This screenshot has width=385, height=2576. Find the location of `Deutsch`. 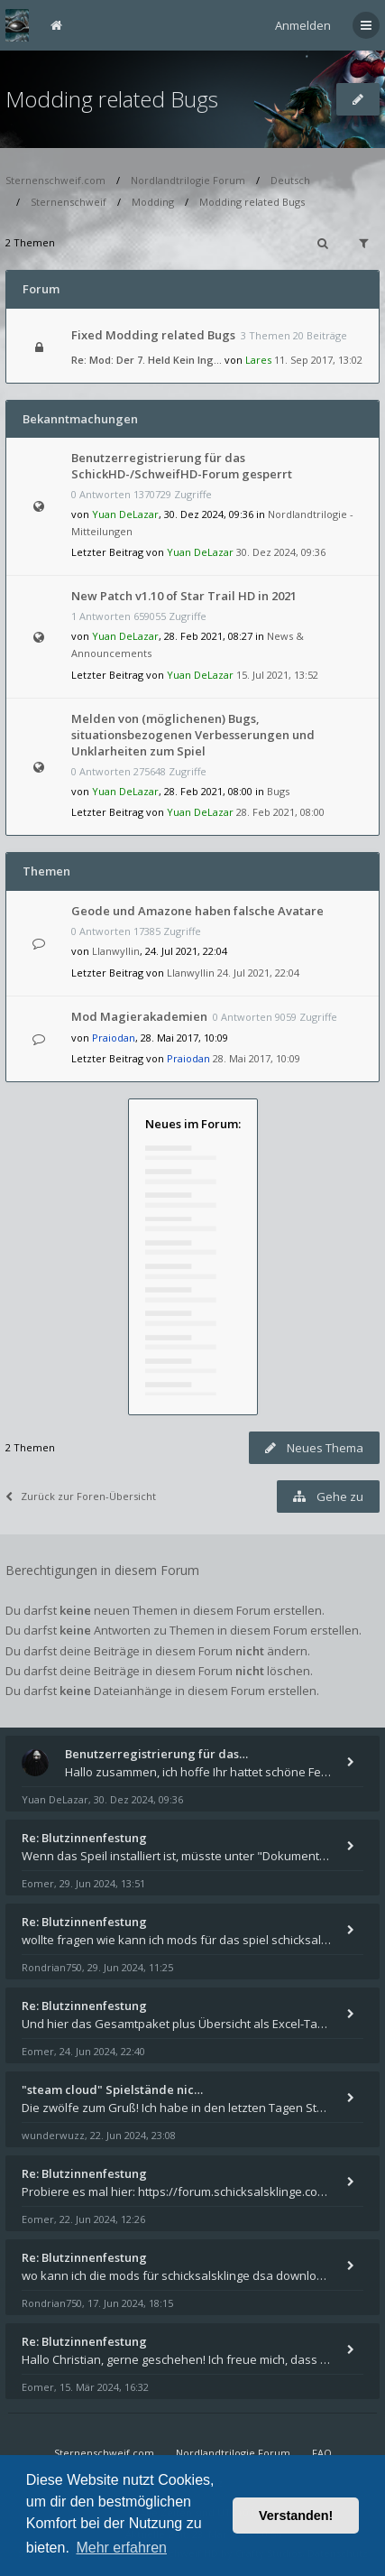

Deutsch is located at coordinates (290, 180).